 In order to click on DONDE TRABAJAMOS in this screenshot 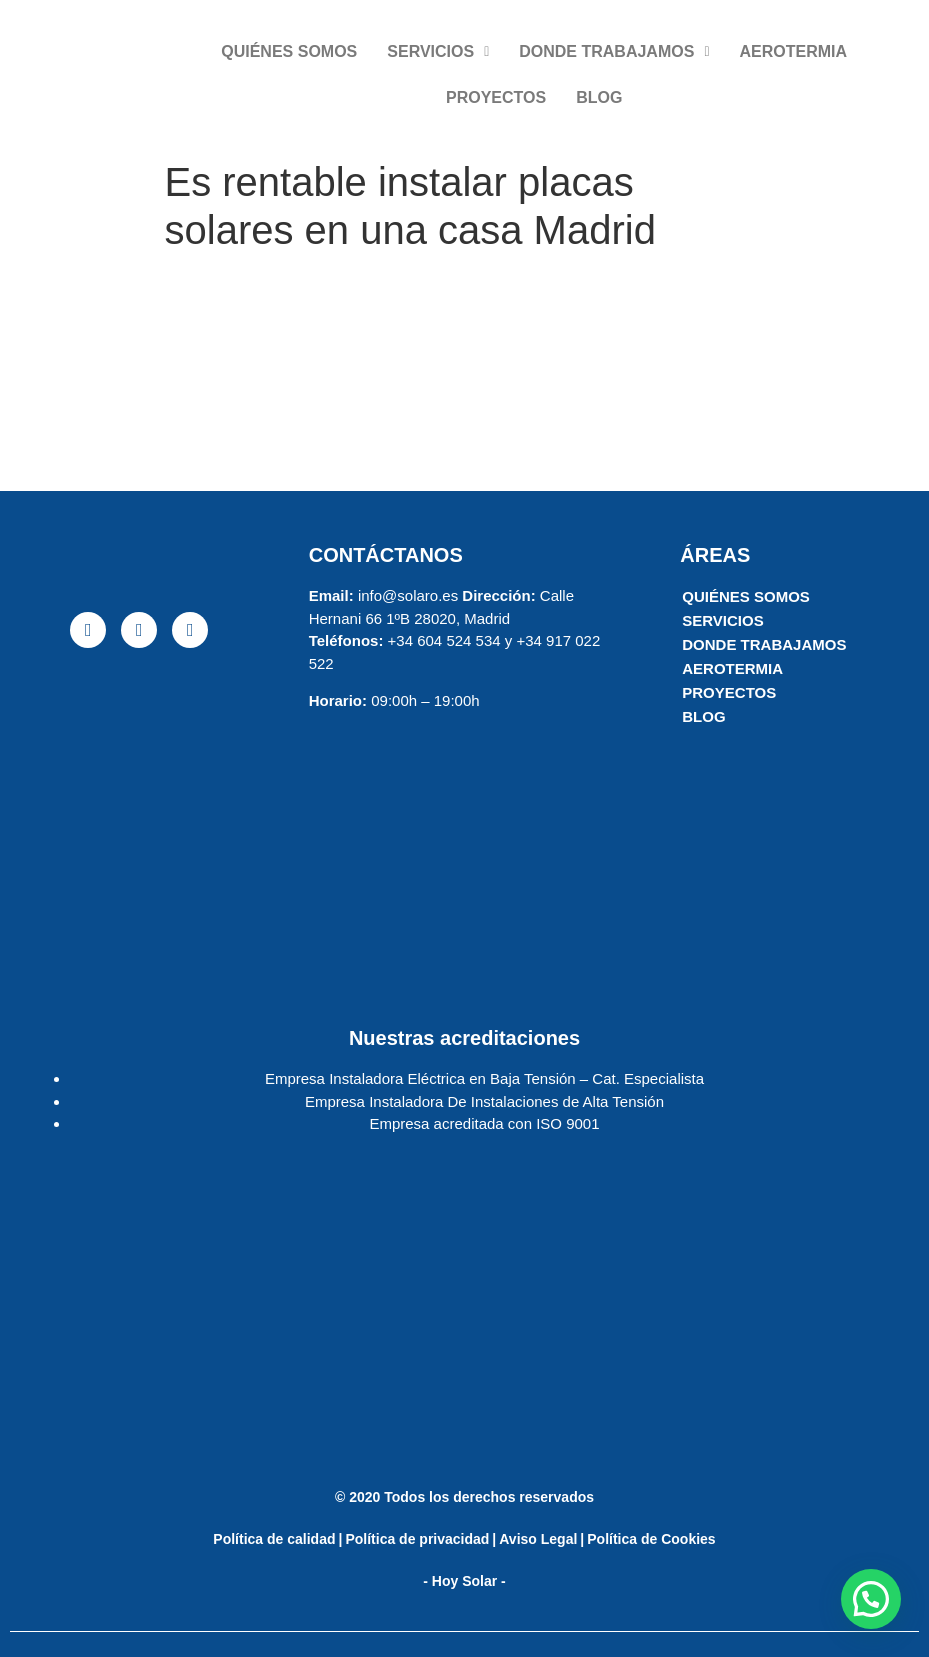, I will do `click(614, 51)`.